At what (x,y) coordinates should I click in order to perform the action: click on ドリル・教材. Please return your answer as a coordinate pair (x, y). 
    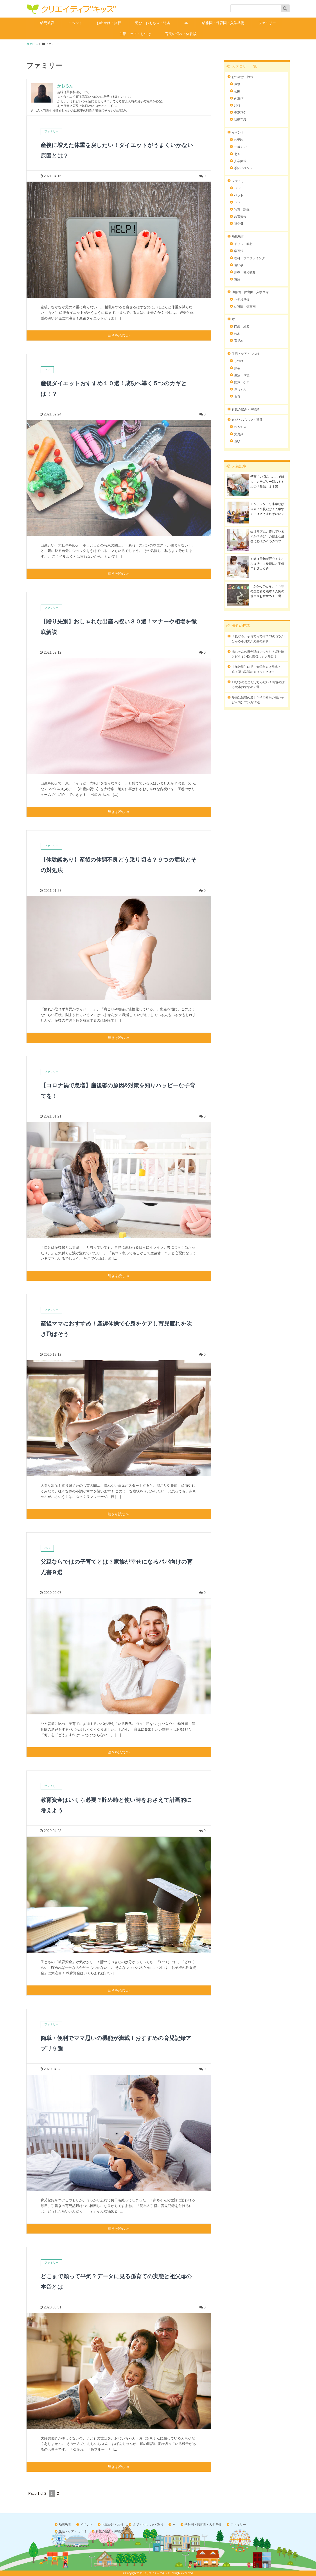
    Looking at the image, I should click on (243, 244).